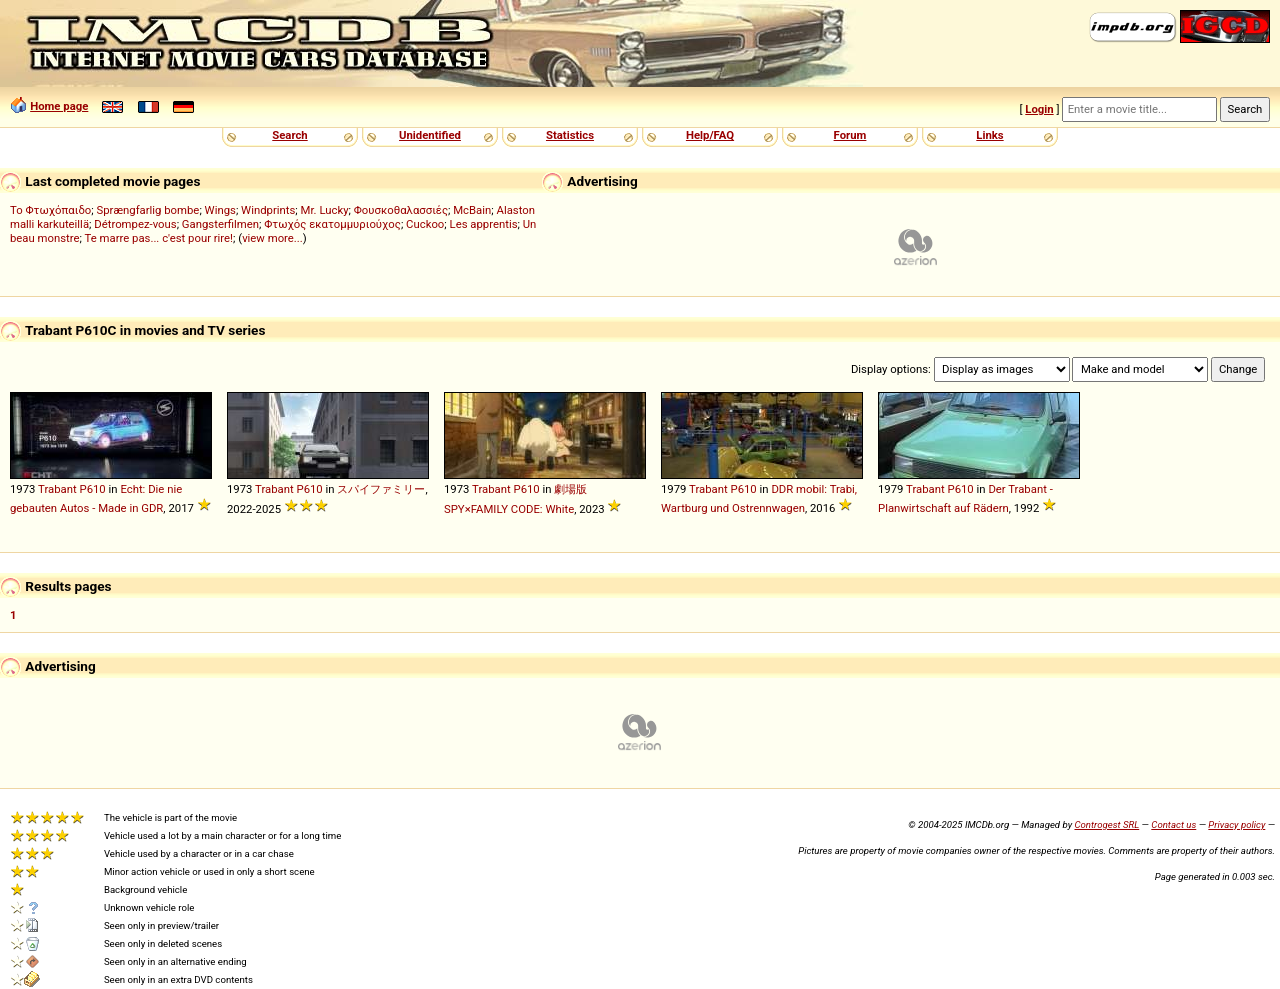 This screenshot has height=989, width=1280. What do you see at coordinates (272, 238) in the screenshot?
I see `view more...` at bounding box center [272, 238].